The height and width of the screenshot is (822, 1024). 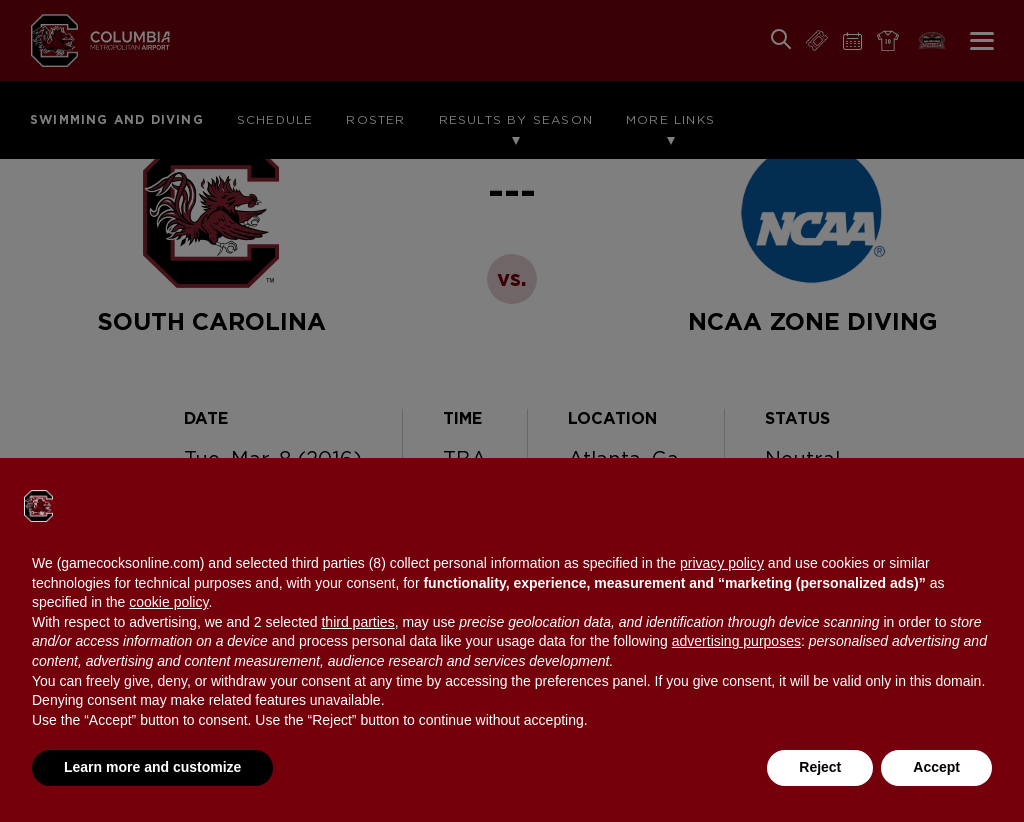 I want to click on cookie policy [button], so click(x=168, y=602).